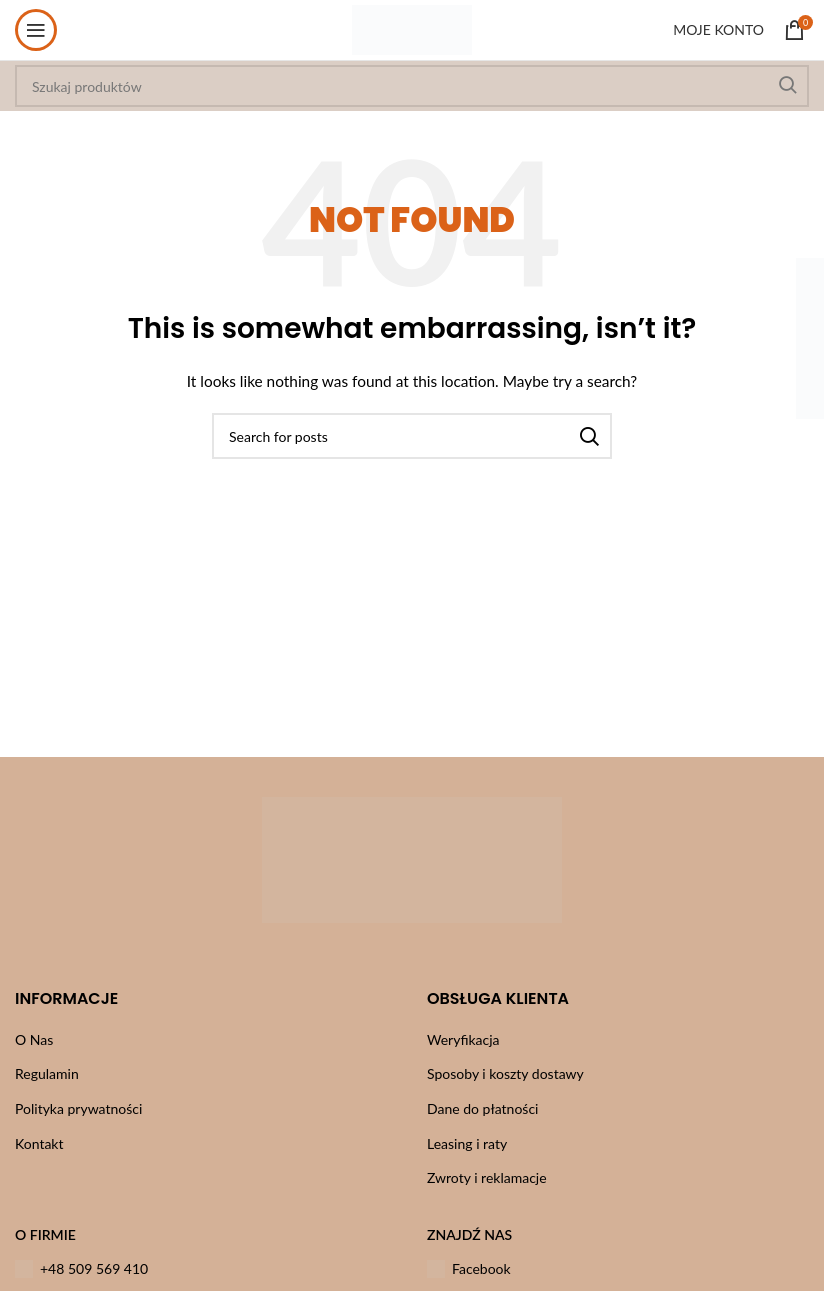 The width and height of the screenshot is (824, 1291). What do you see at coordinates (34, 1039) in the screenshot?
I see `O Nas` at bounding box center [34, 1039].